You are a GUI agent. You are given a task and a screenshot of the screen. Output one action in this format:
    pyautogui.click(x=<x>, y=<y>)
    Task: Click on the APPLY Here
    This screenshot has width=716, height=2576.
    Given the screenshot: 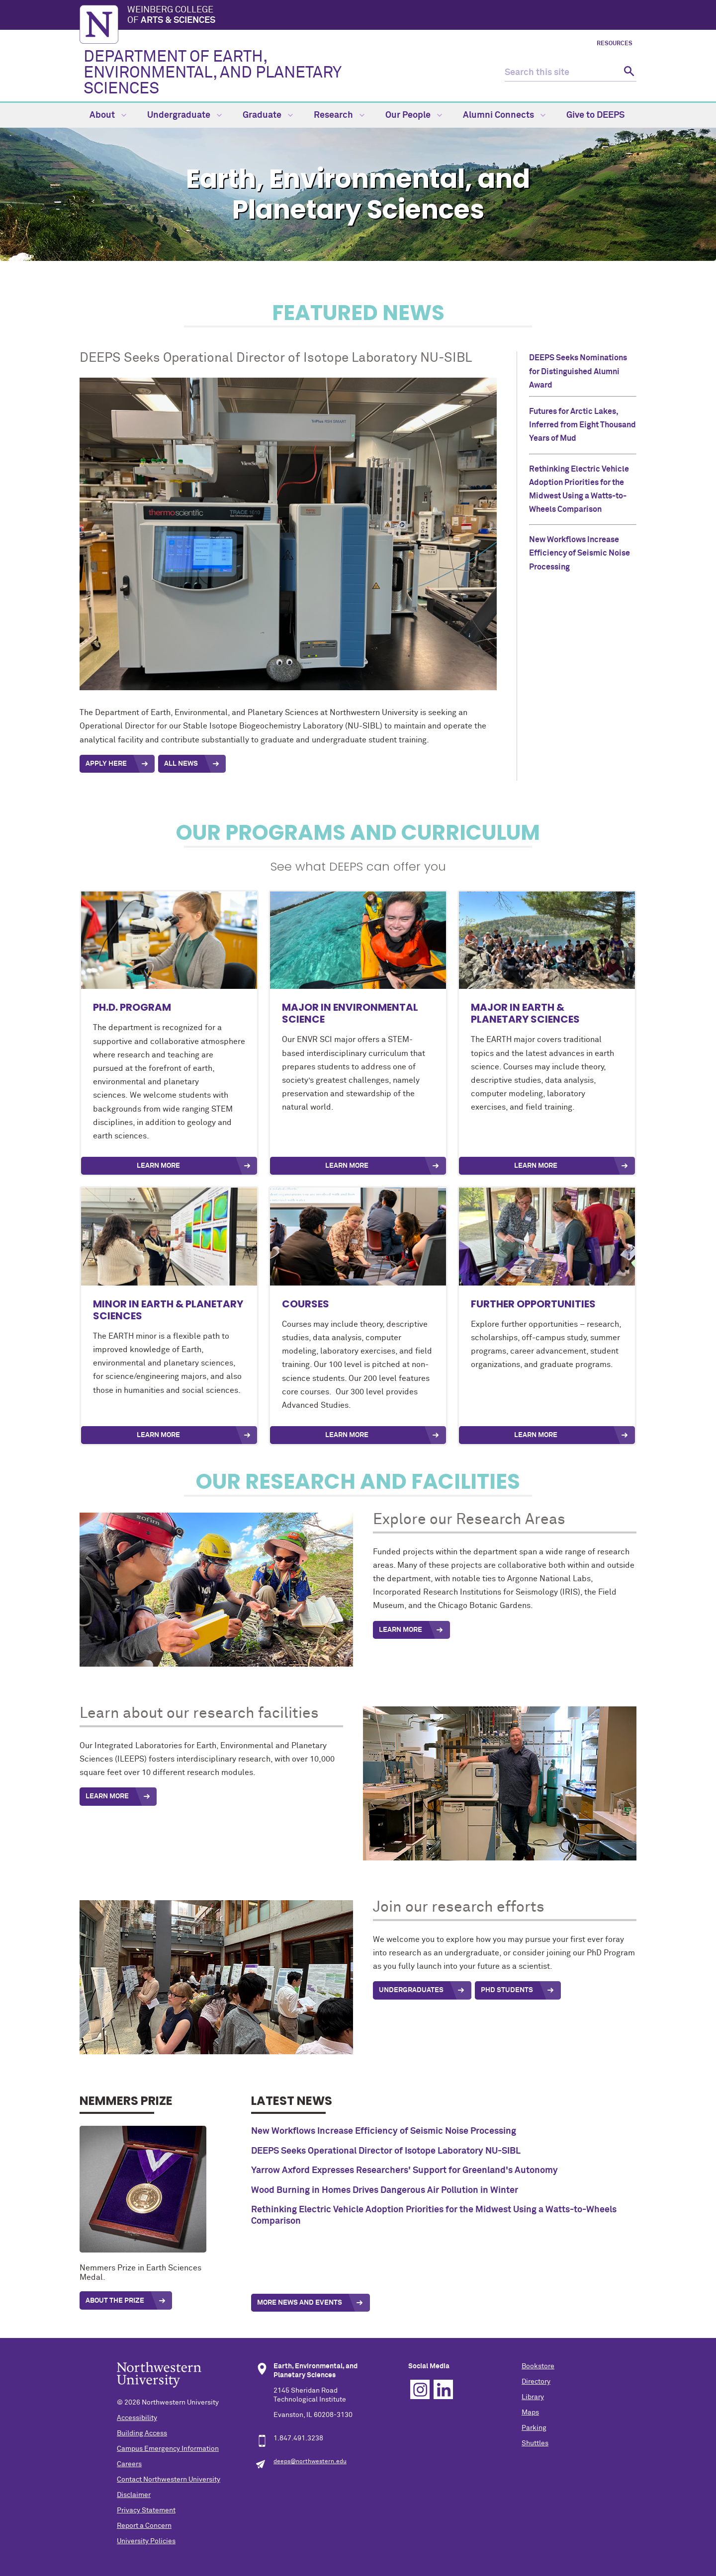 What is the action you would take?
    pyautogui.click(x=106, y=763)
    